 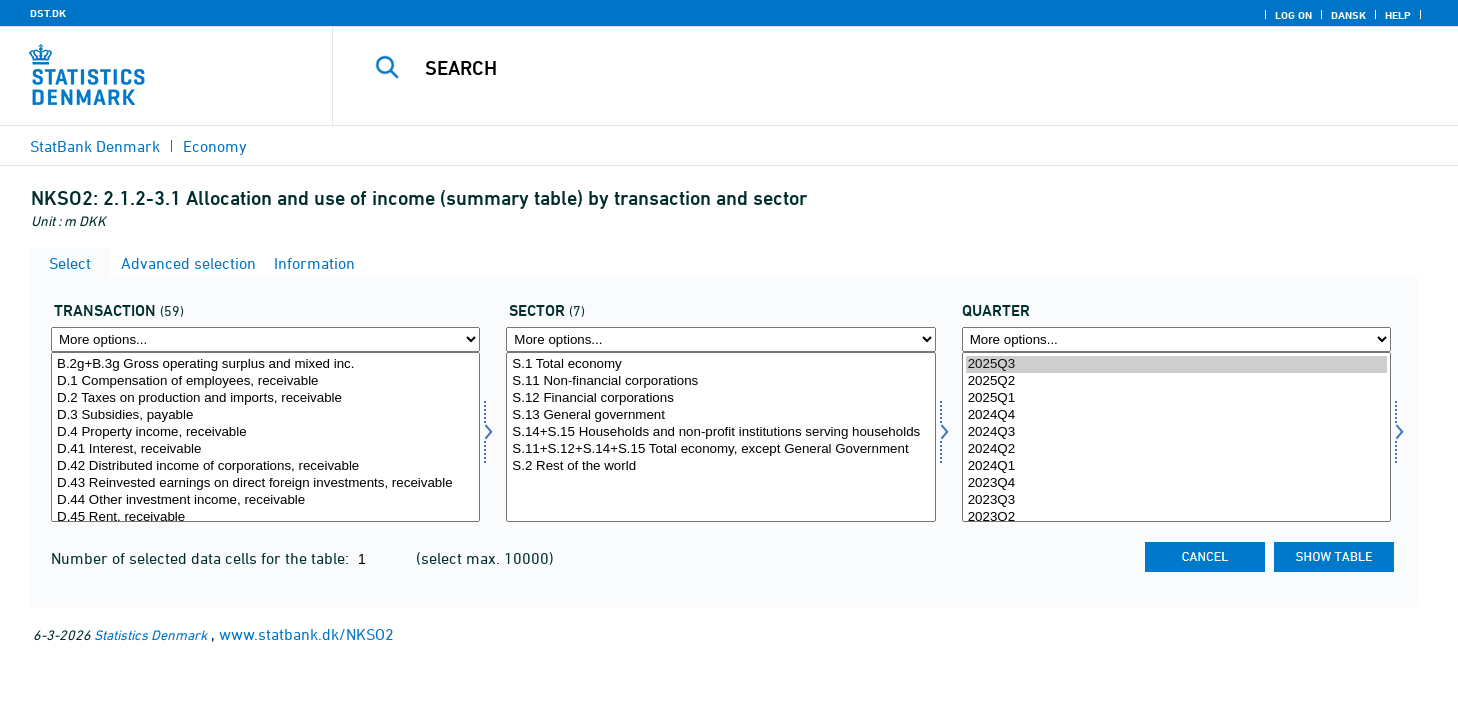 I want to click on D.1 Compensation of employees, receivable, so click(x=265, y=381).